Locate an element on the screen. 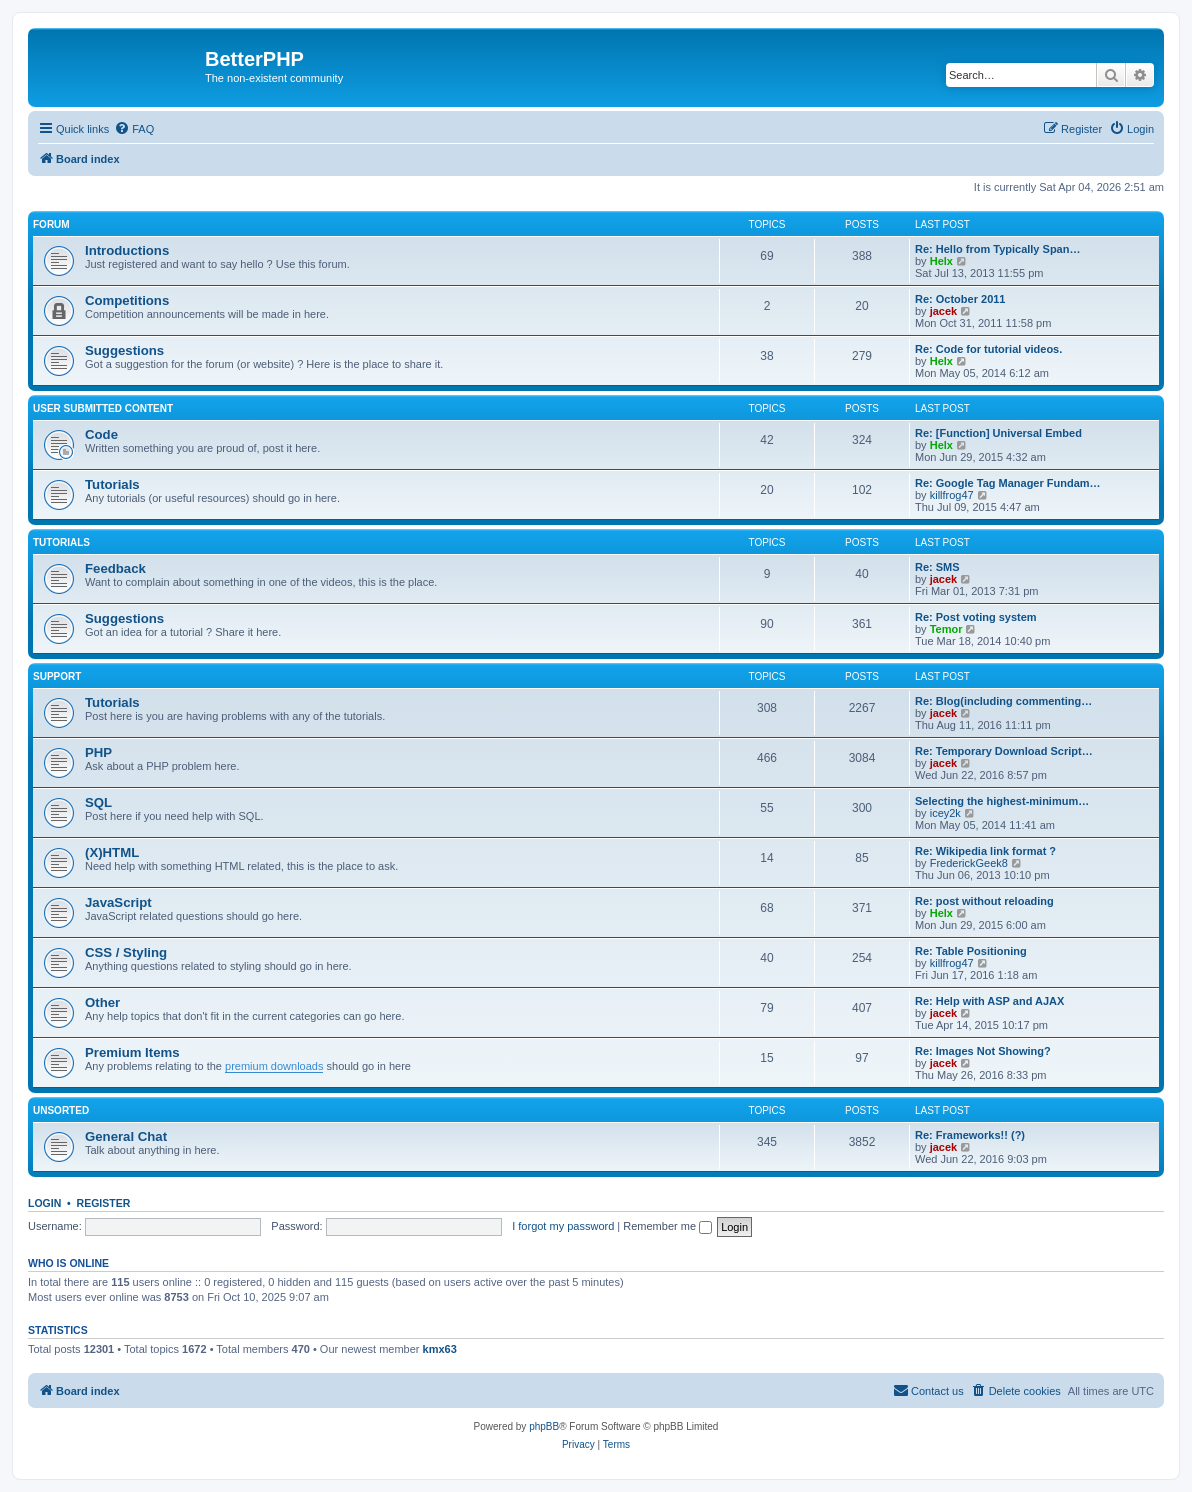 The height and width of the screenshot is (1492, 1192). Re: Code for tutorial videos. is located at coordinates (988, 349).